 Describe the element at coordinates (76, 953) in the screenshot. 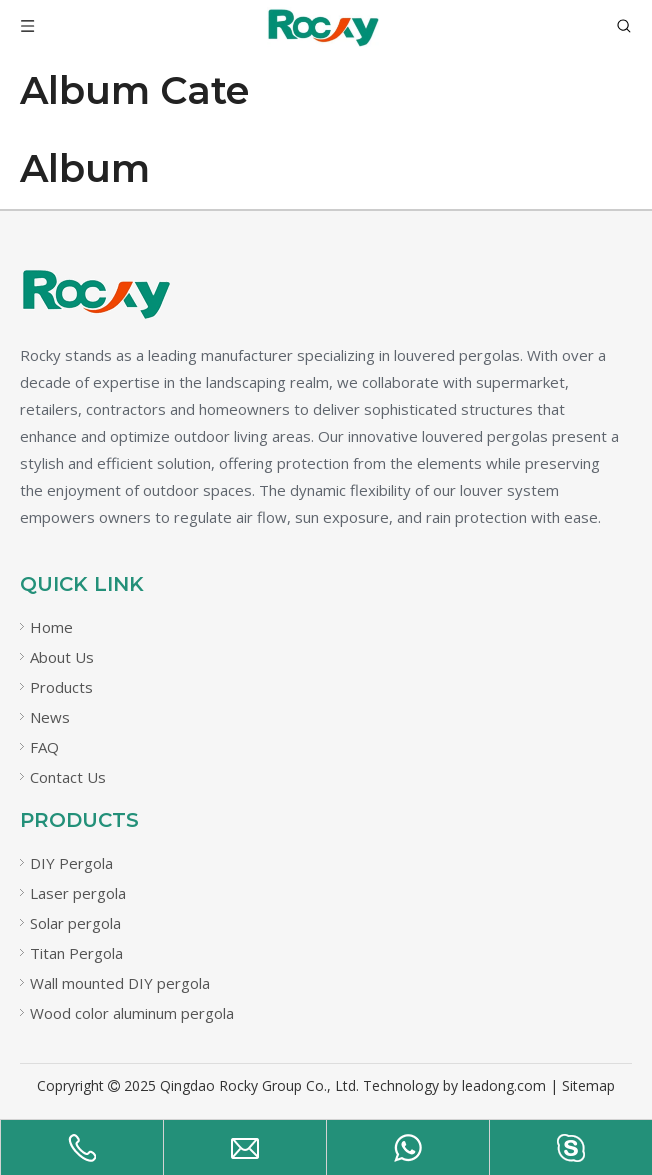

I see `Titan Pergola` at that location.